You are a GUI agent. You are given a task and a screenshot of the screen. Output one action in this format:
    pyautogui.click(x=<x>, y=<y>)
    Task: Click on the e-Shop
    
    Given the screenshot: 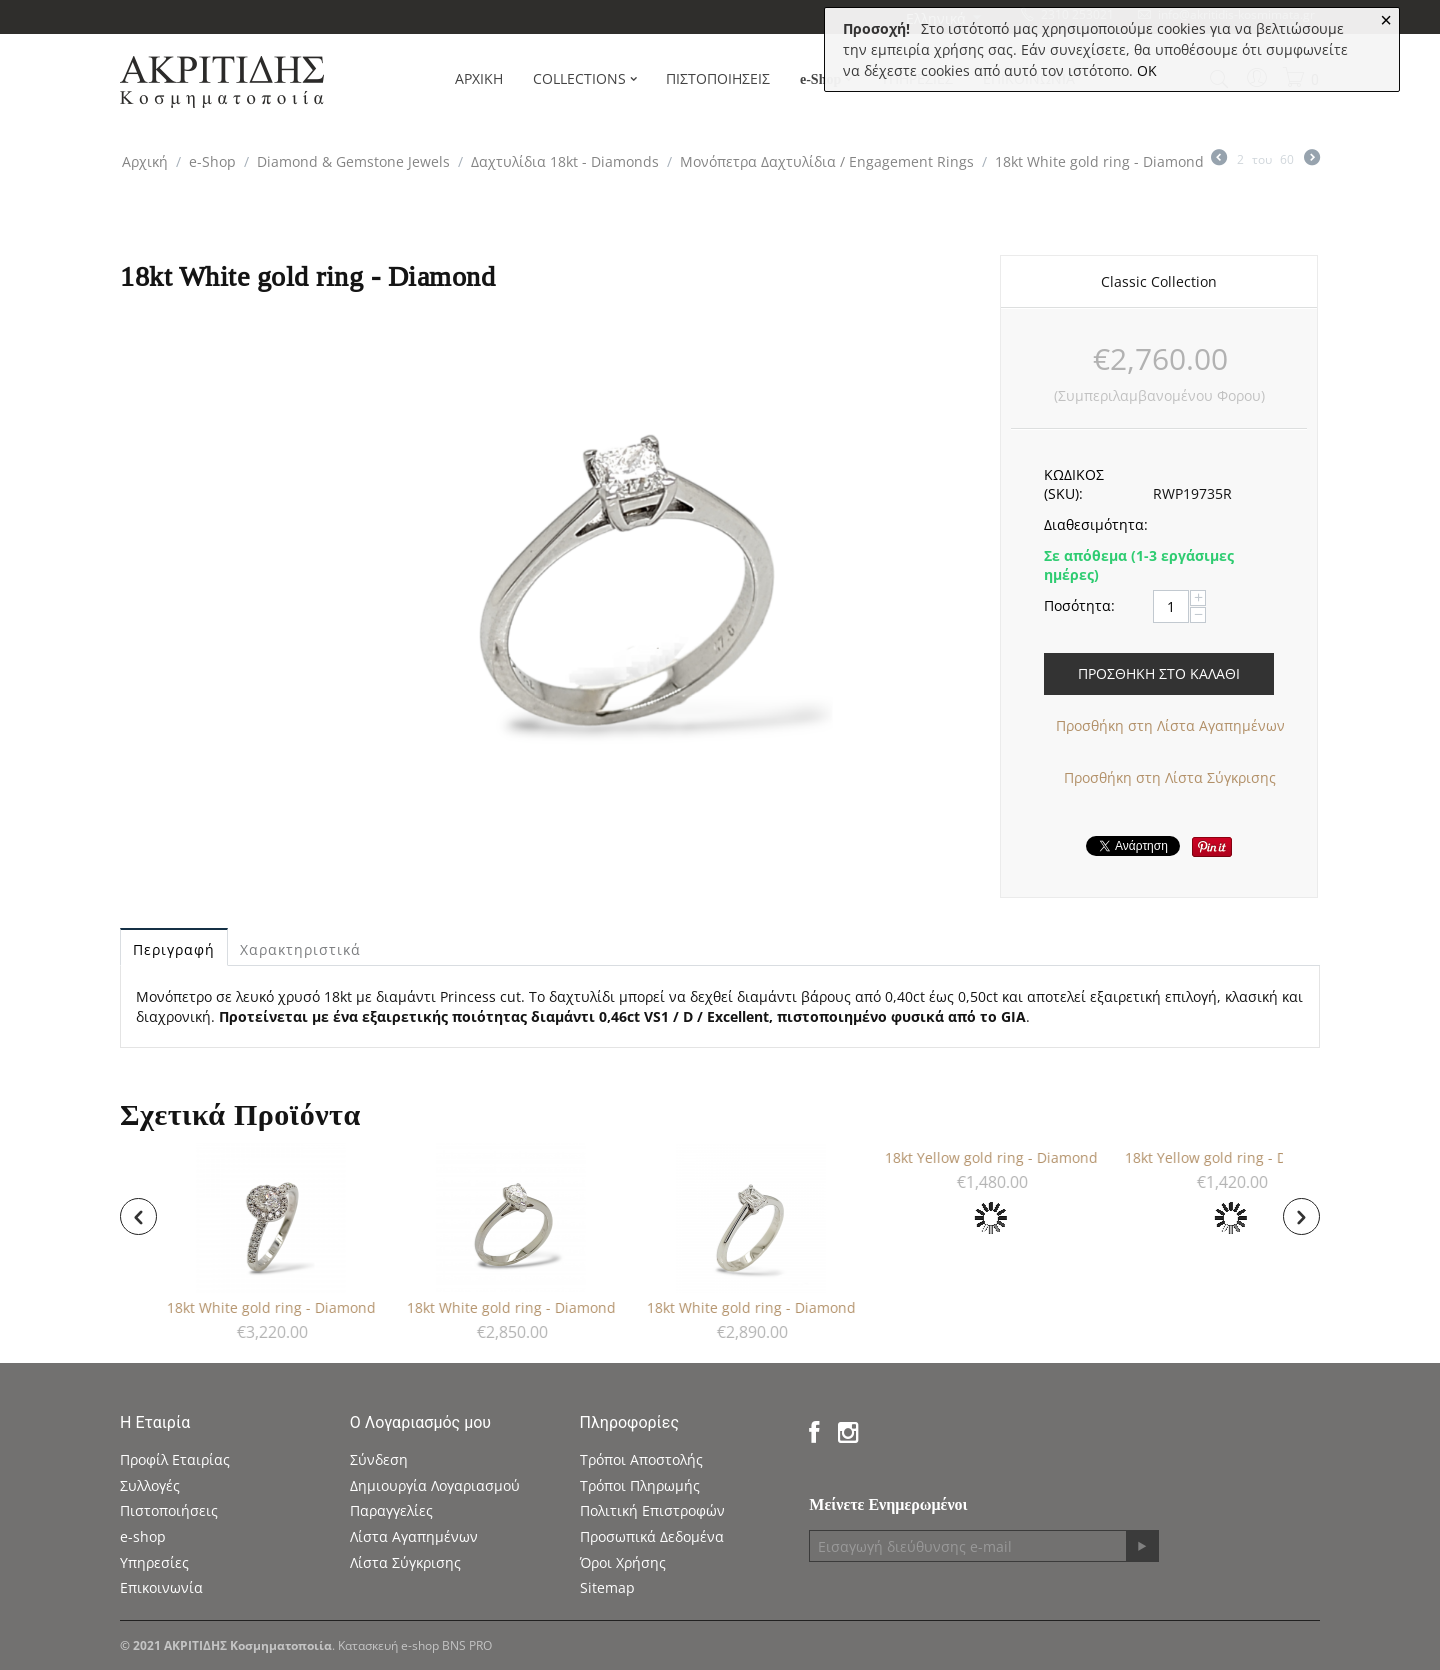 What is the action you would take?
    pyautogui.click(x=212, y=161)
    